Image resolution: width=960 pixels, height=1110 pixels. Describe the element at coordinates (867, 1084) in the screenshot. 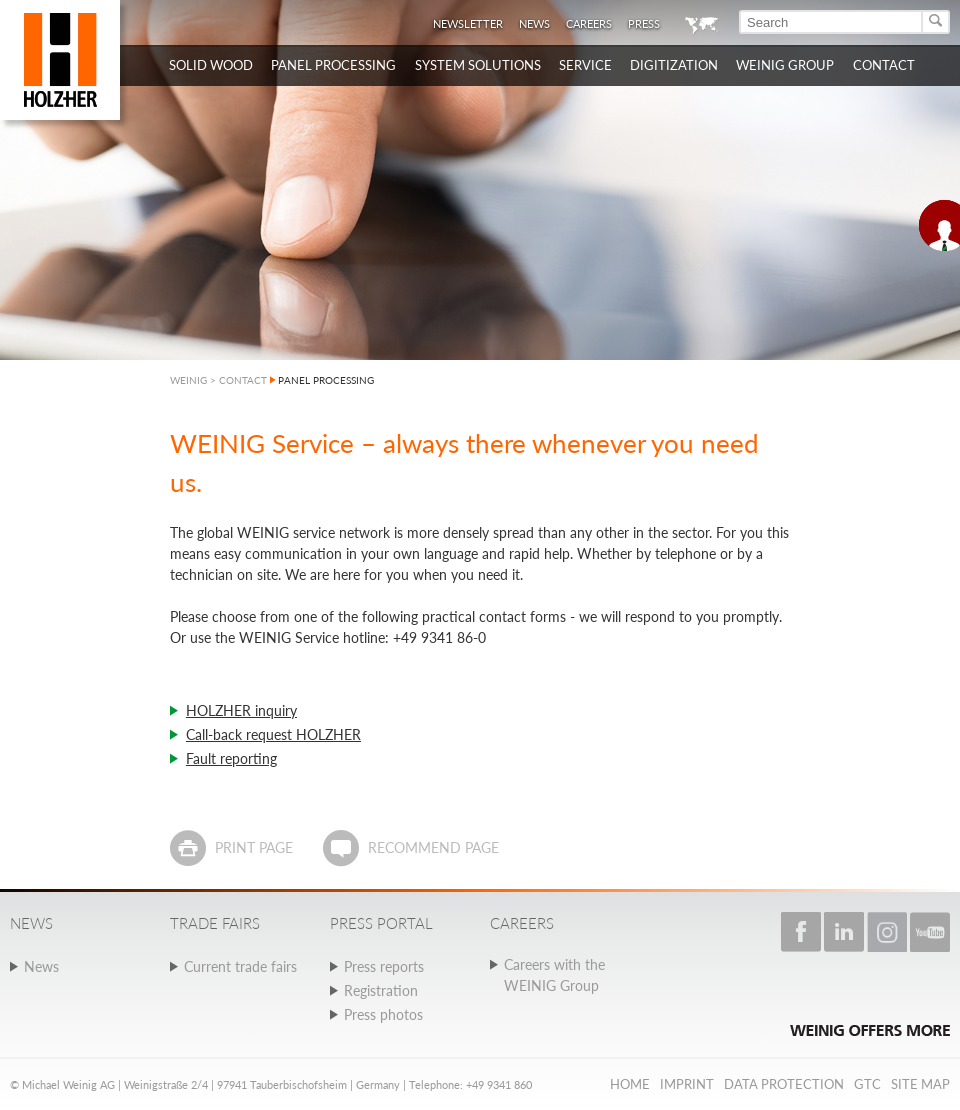

I see `GTC` at that location.